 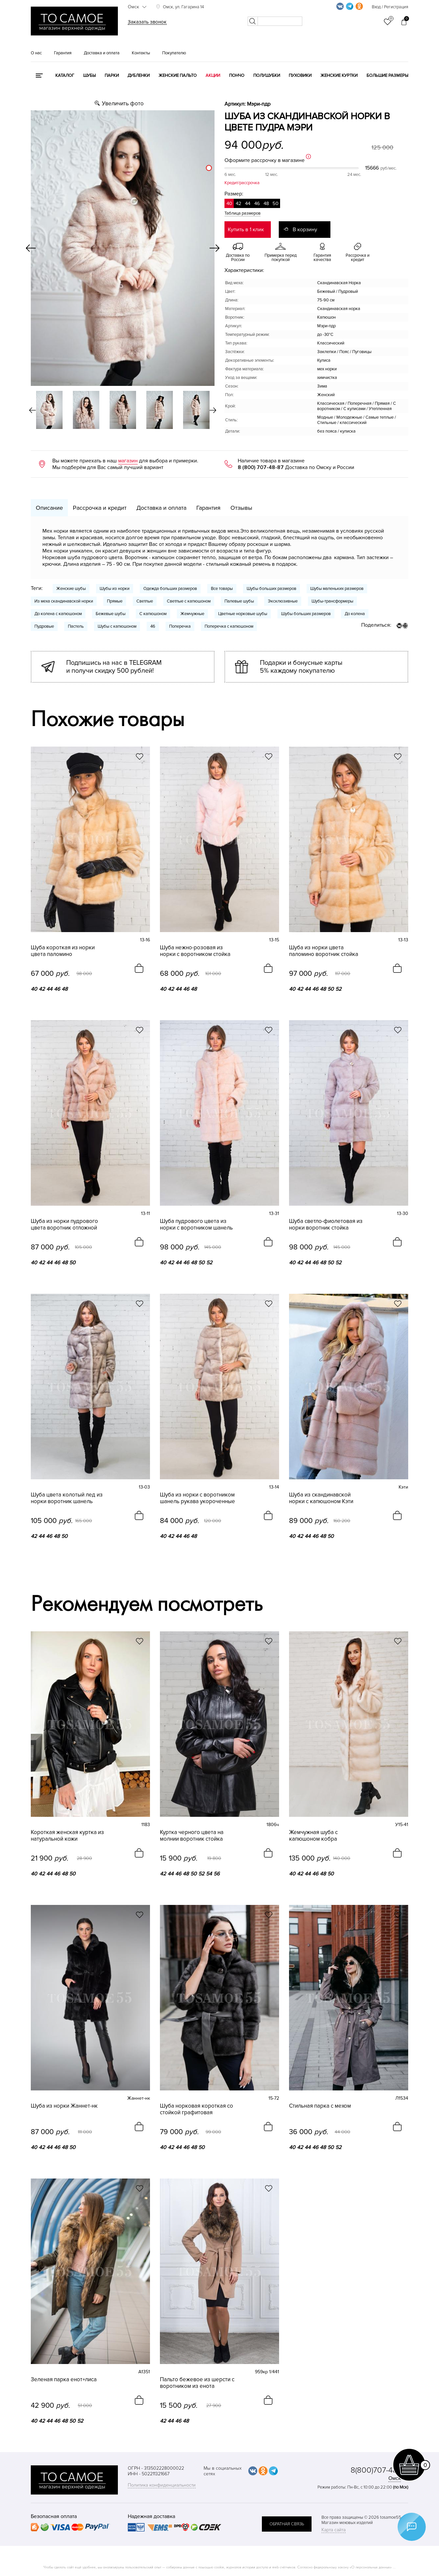 What do you see at coordinates (321, 1498) in the screenshot?
I see `Шуба из скандинавской норки с капюшоном Кэти` at bounding box center [321, 1498].